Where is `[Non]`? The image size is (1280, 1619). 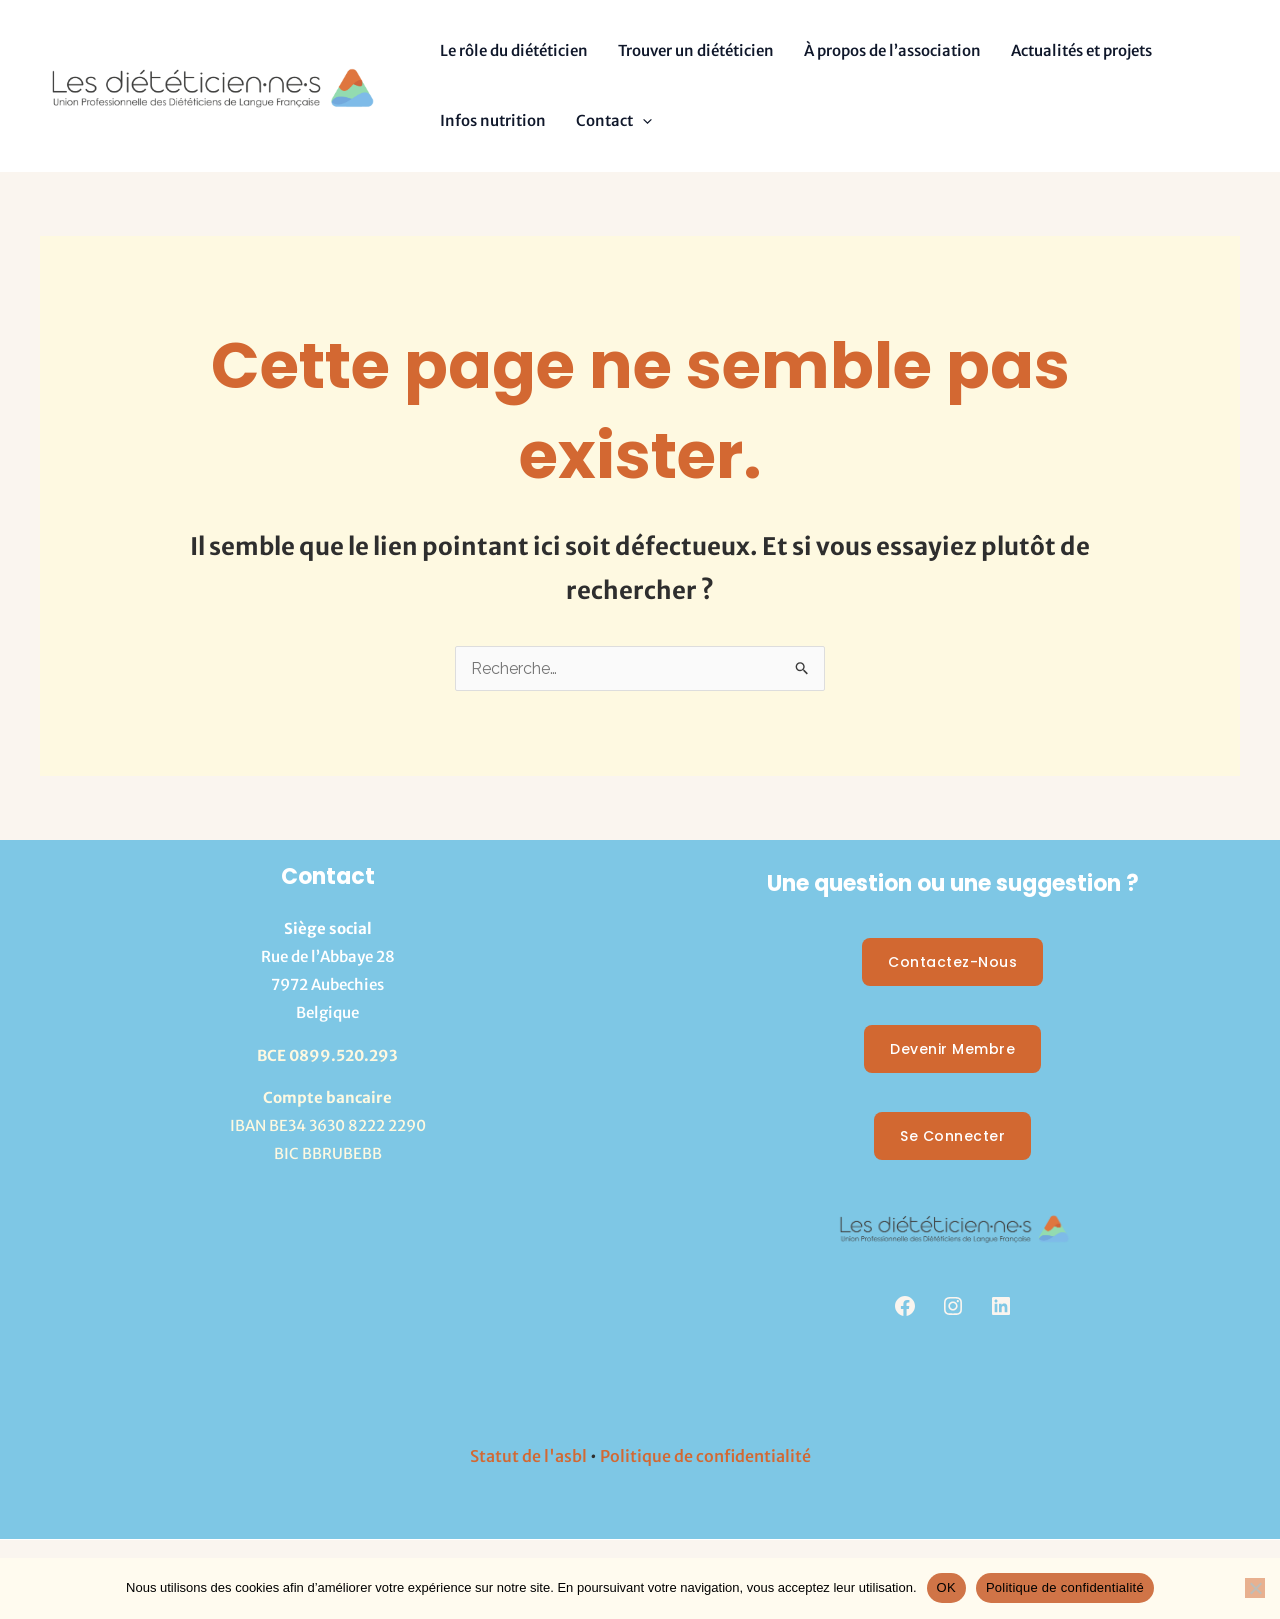
[Non] is located at coordinates (1255, 1588).